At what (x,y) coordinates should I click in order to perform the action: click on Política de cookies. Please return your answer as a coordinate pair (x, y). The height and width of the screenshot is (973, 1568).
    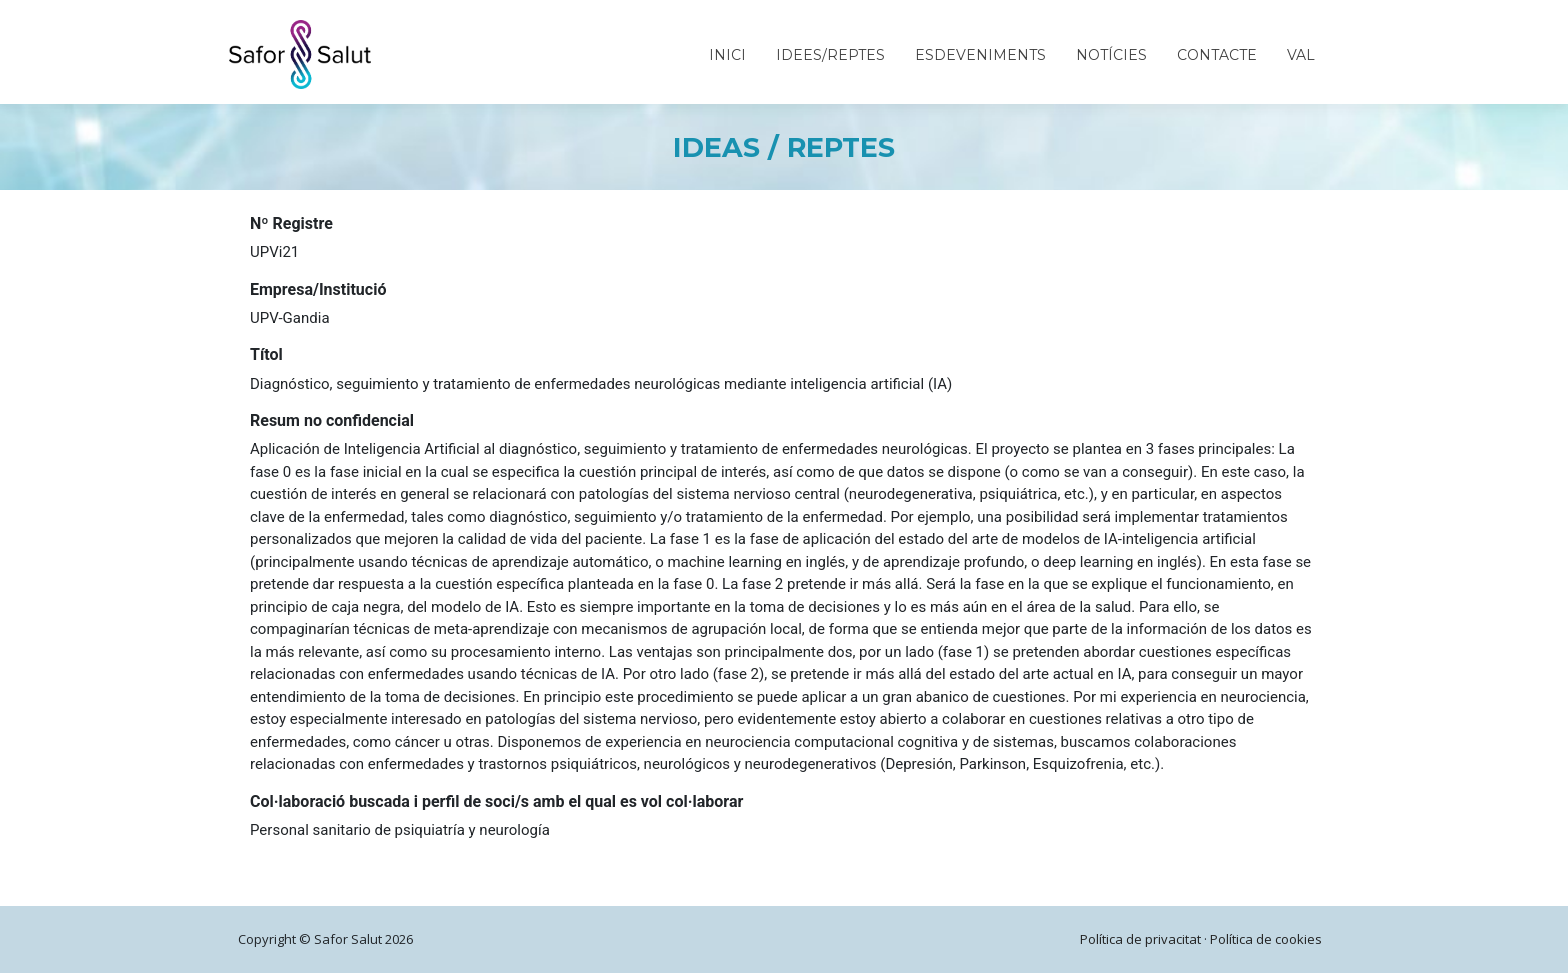
    Looking at the image, I should click on (1266, 939).